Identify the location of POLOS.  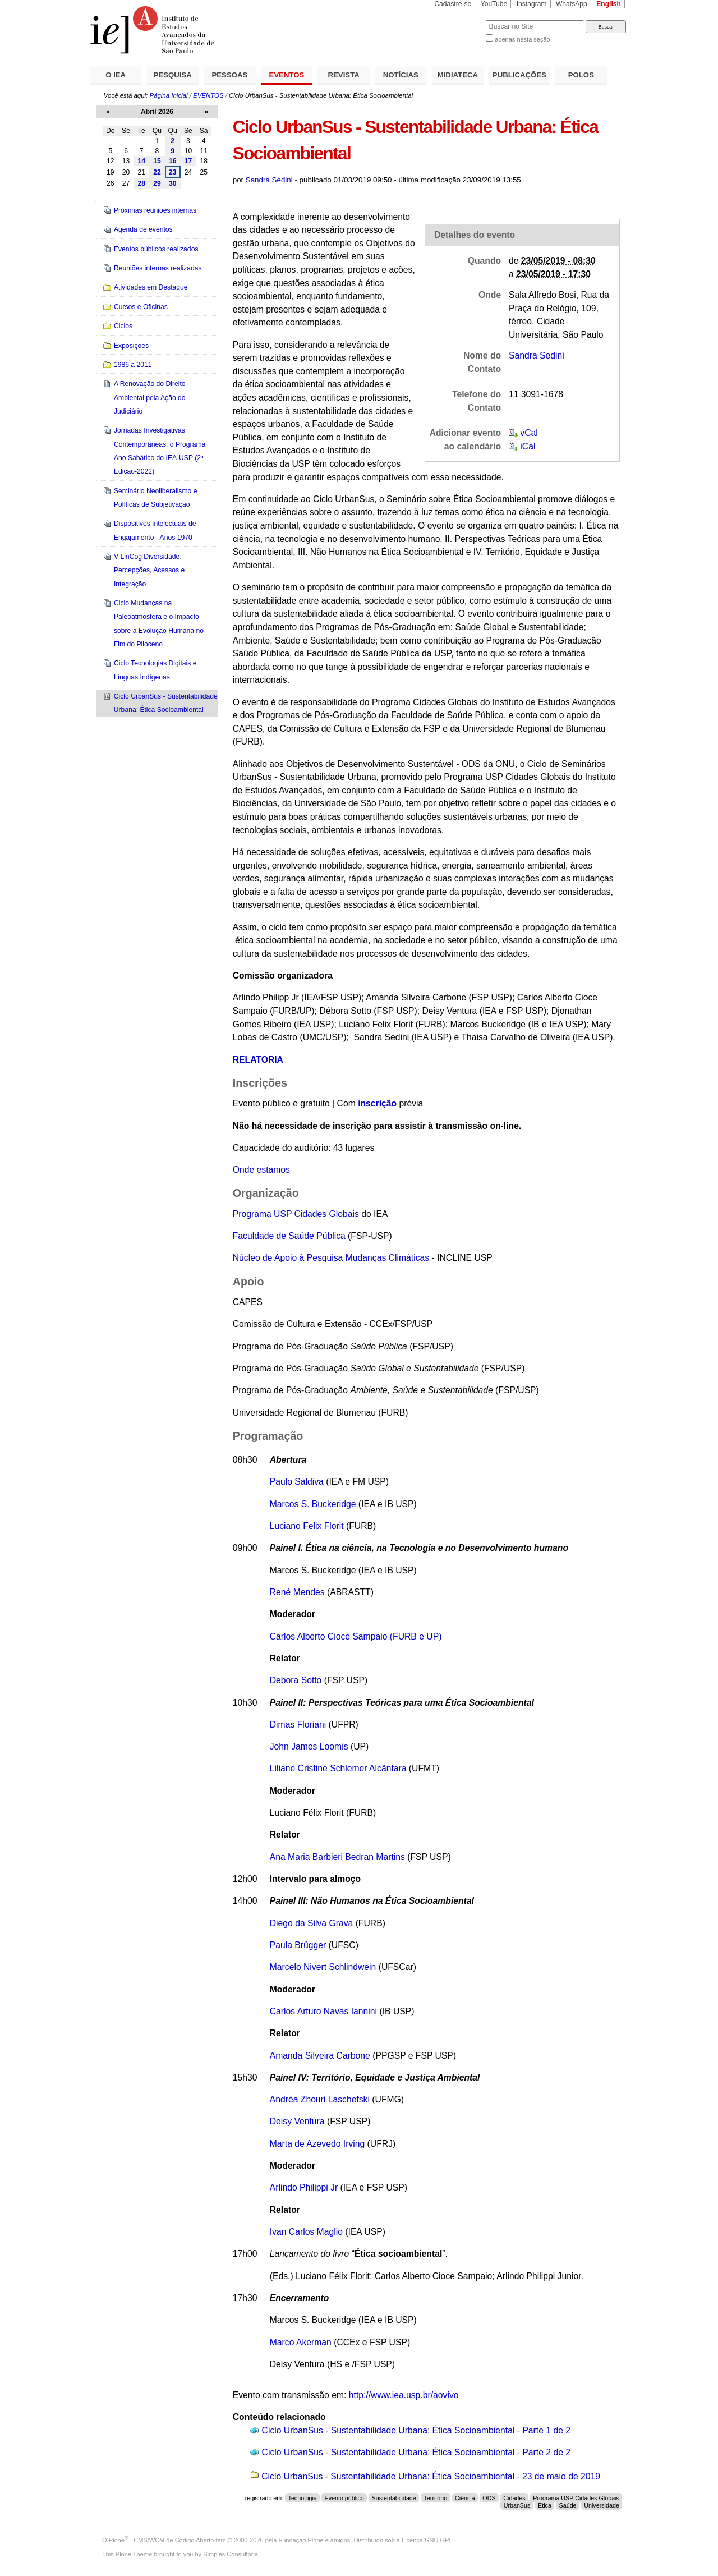
(581, 75).